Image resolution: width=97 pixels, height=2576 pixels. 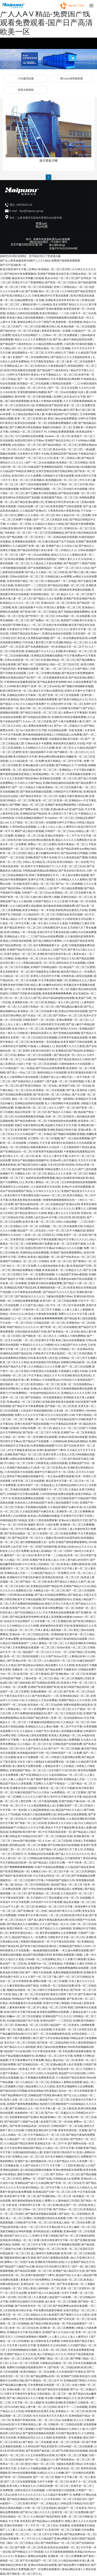 I want to click on 蜜臀av一区二区三区蜜乳, so click(x=42, y=844).